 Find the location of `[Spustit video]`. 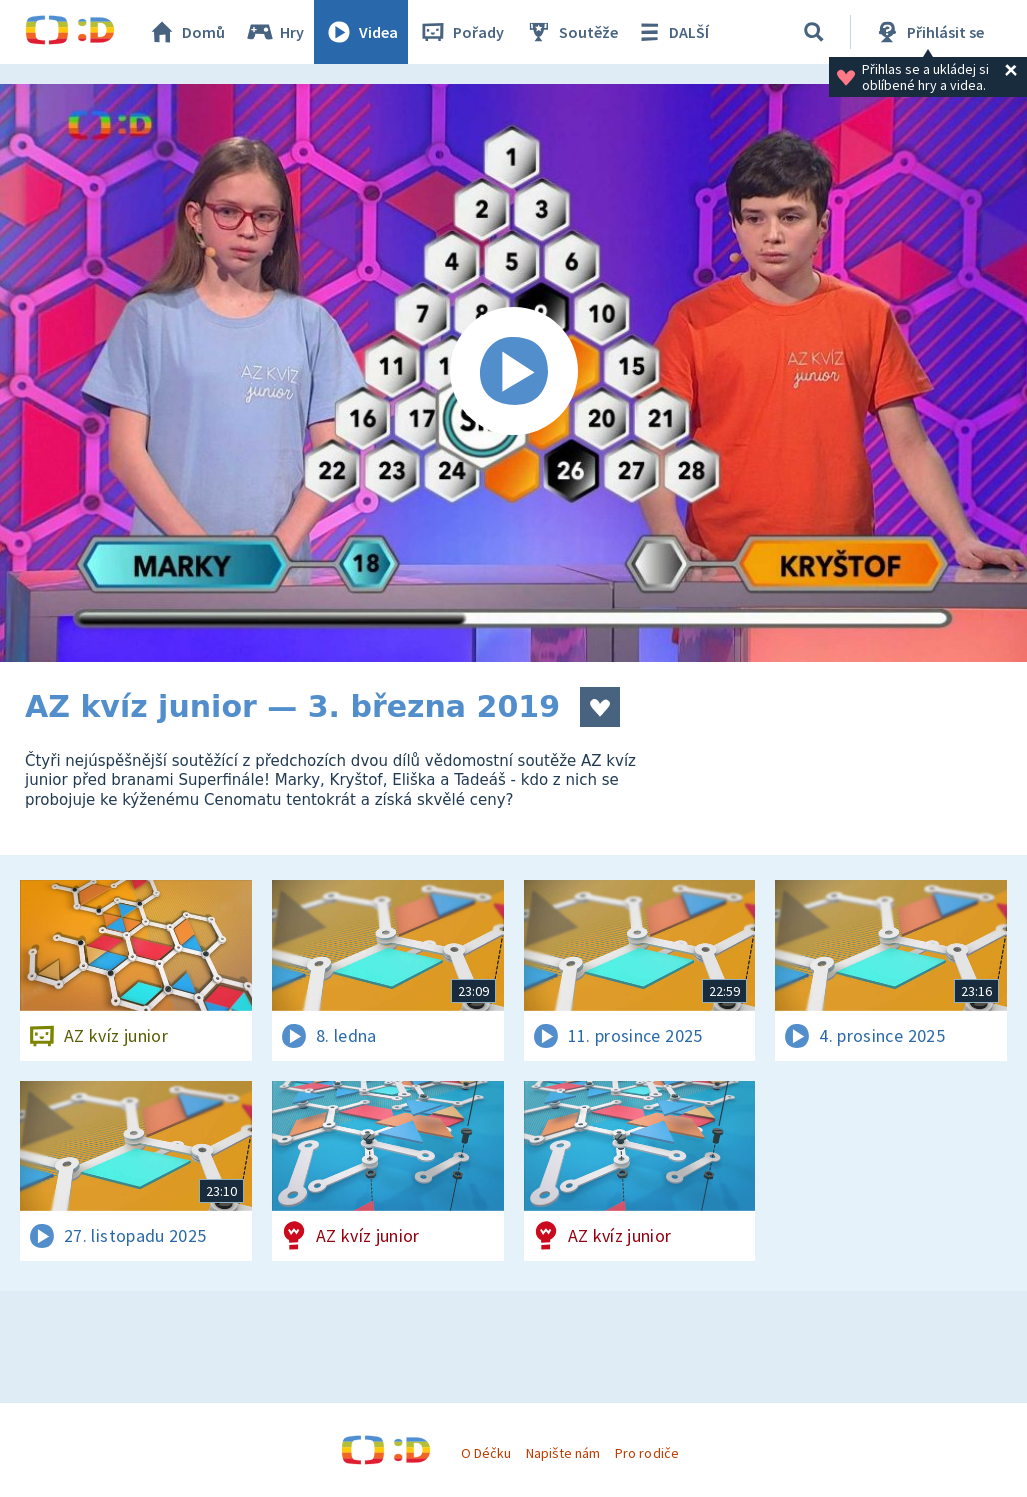

[Spustit video] is located at coordinates (513, 373).